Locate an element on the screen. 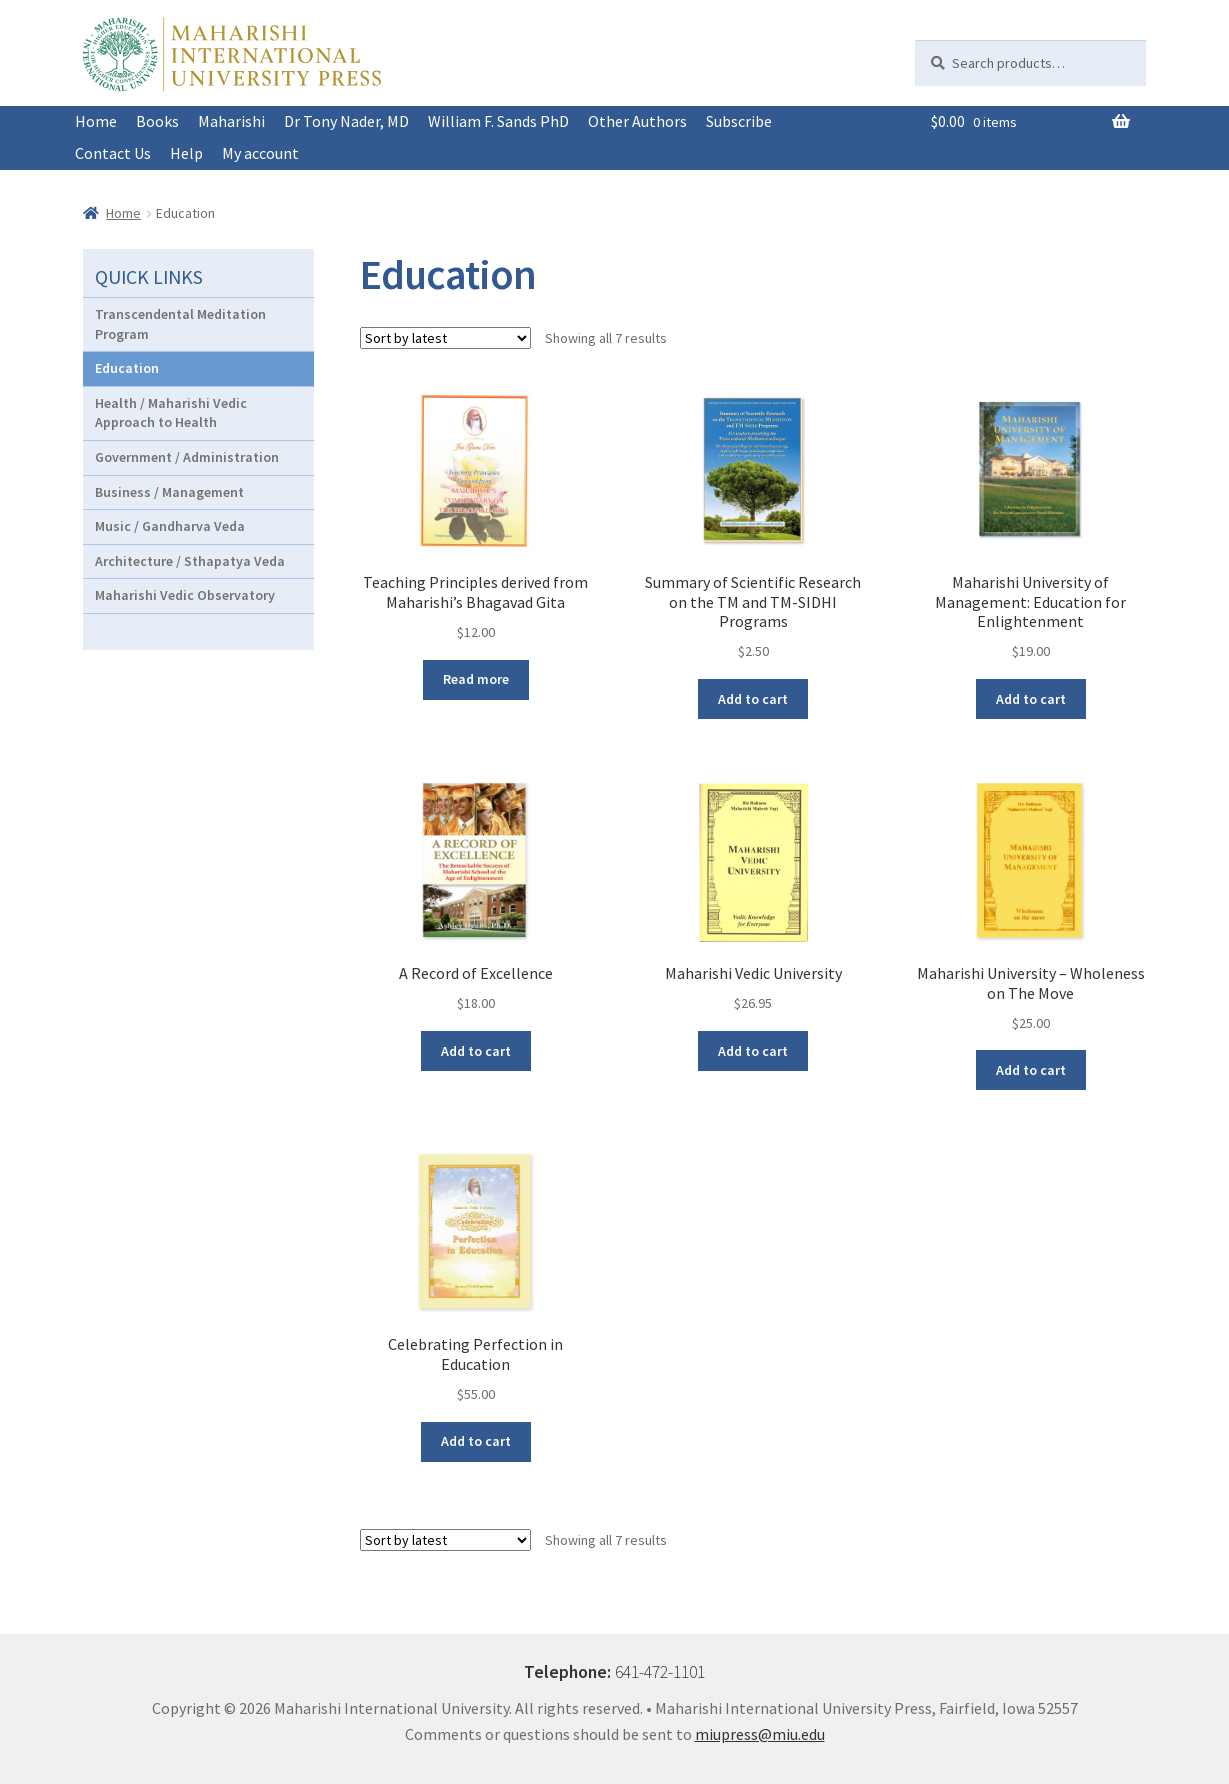 The image size is (1229, 1784). Add to cart [button] is located at coordinates (753, 699).